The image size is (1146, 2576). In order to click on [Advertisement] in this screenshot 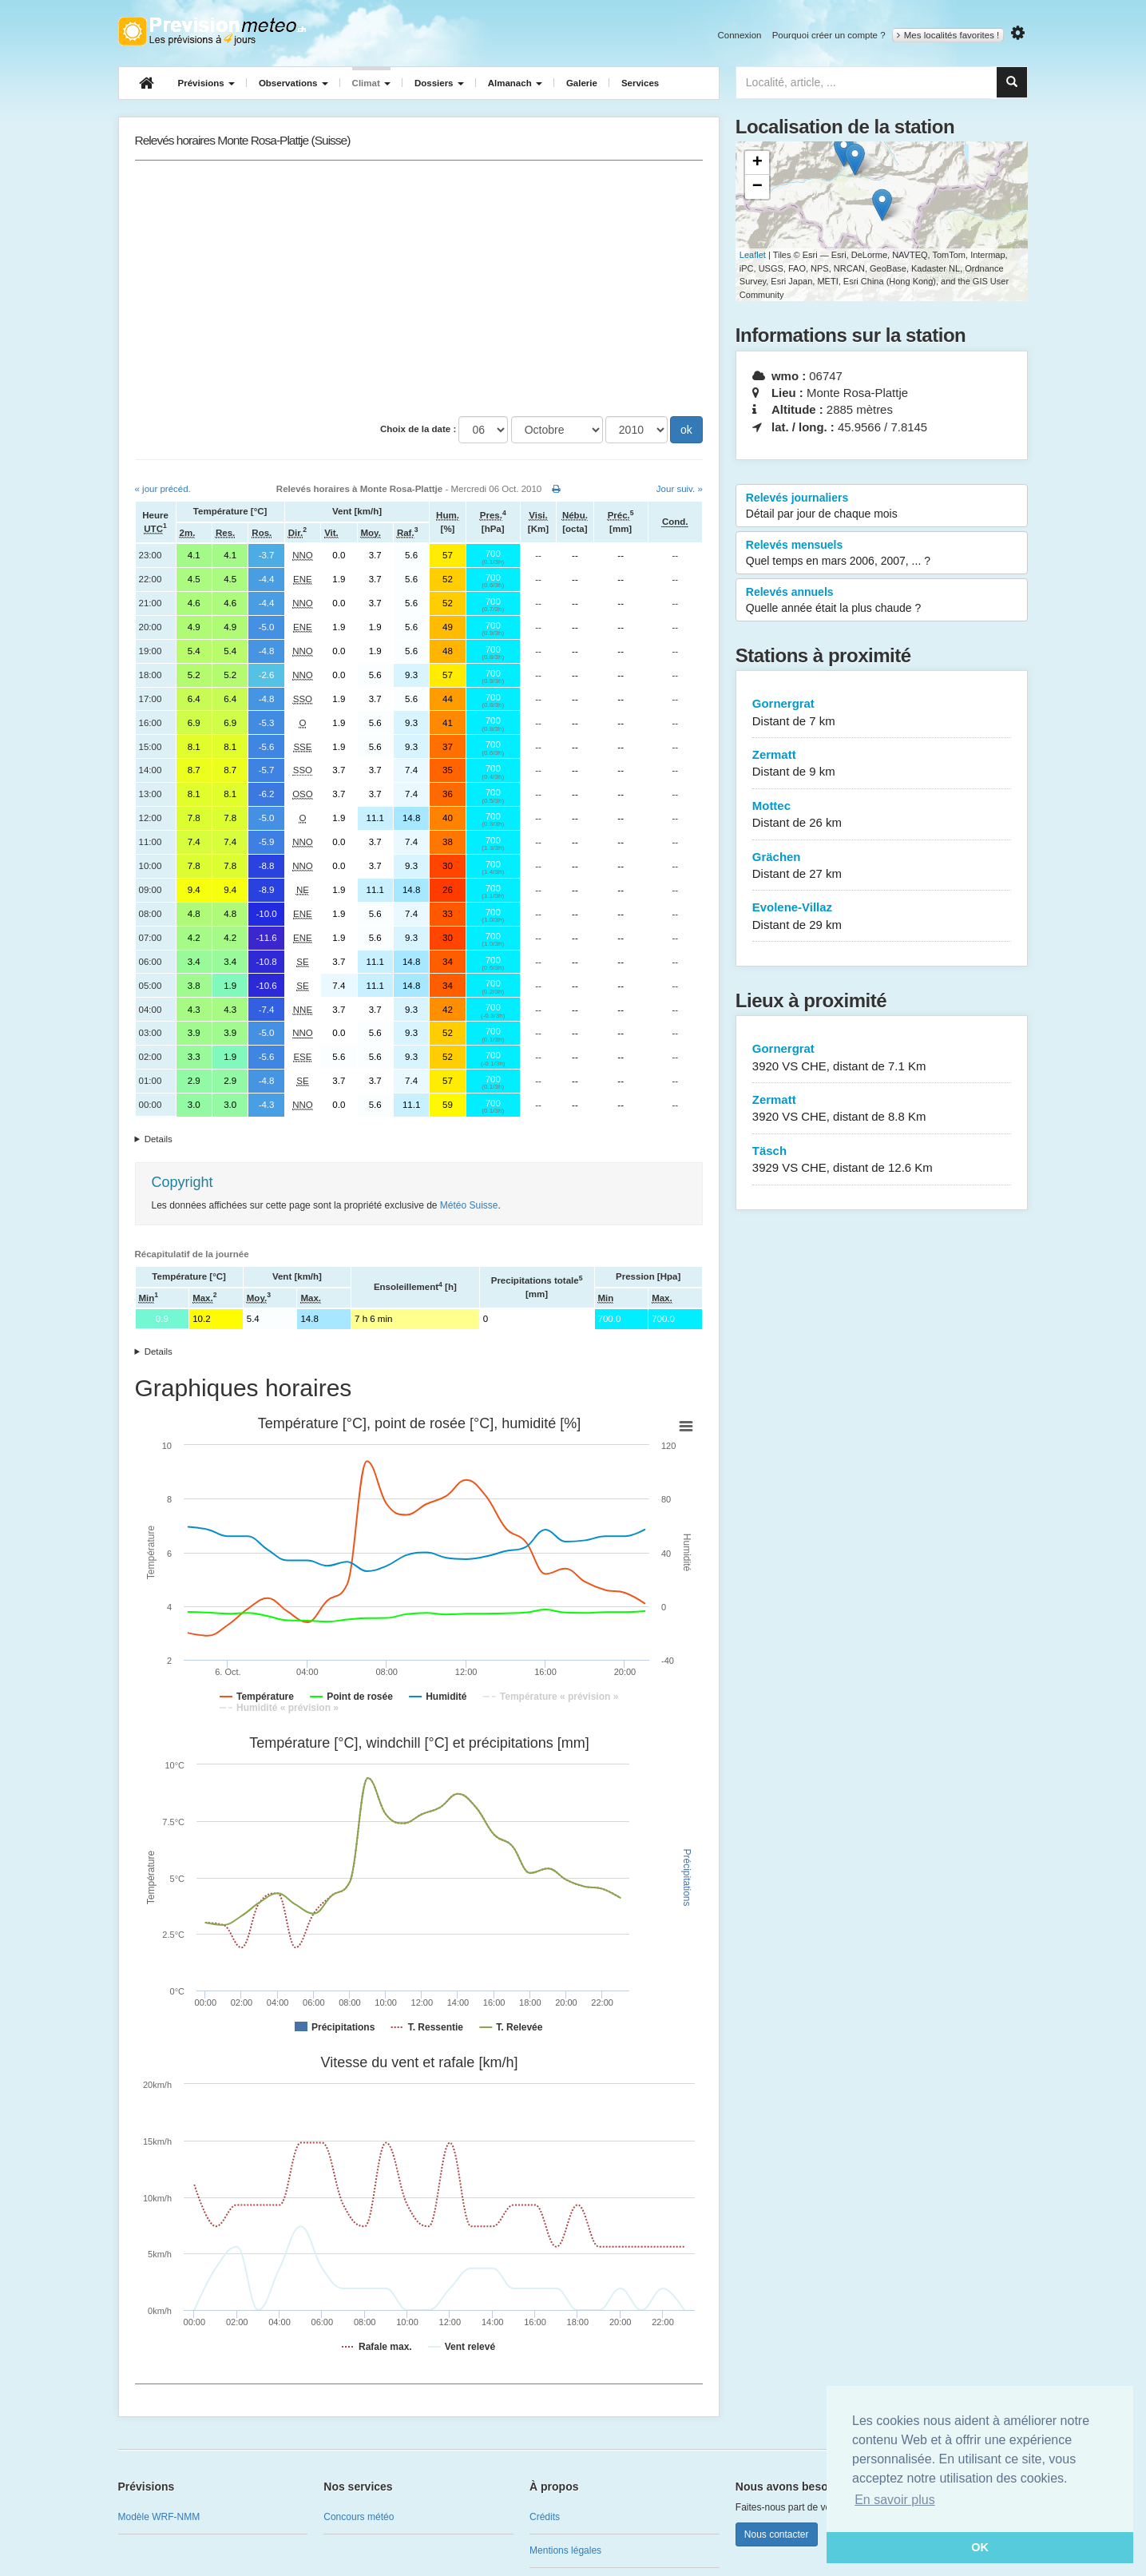, I will do `click(419, 288)`.